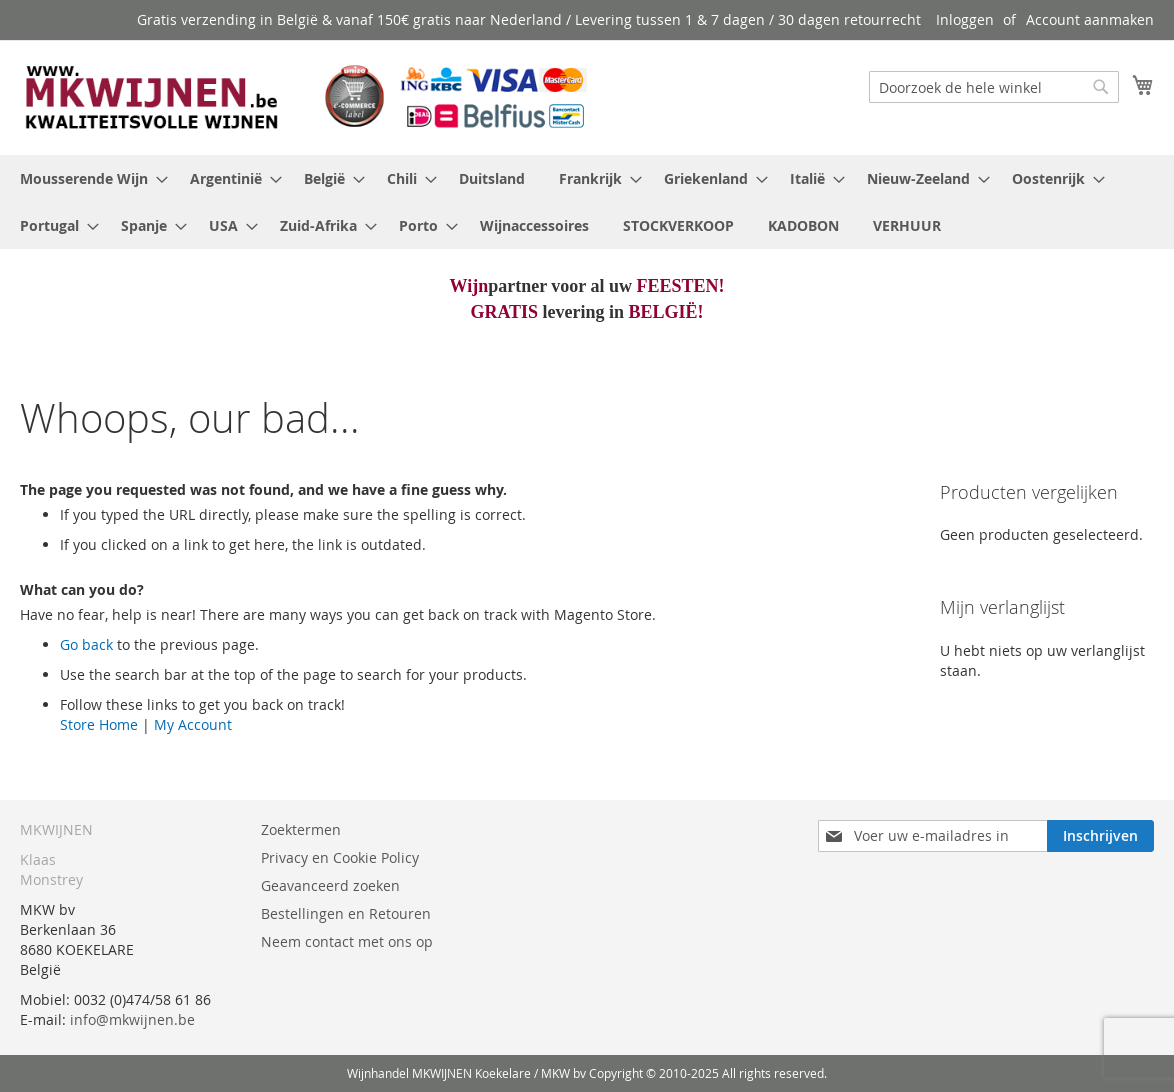 Image resolution: width=1174 pixels, height=1092 pixels. What do you see at coordinates (99, 724) in the screenshot?
I see `Store Home` at bounding box center [99, 724].